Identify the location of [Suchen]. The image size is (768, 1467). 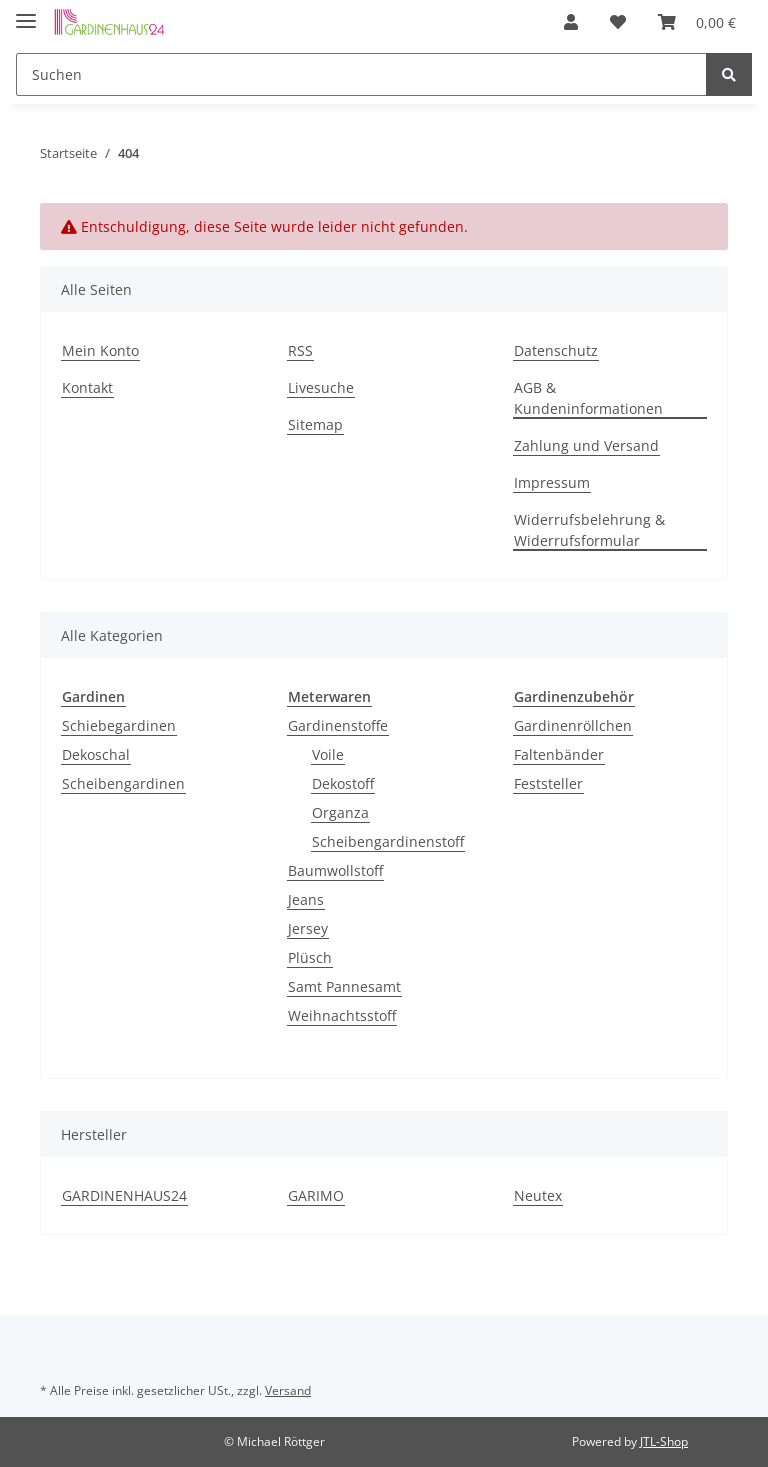
(364, 74).